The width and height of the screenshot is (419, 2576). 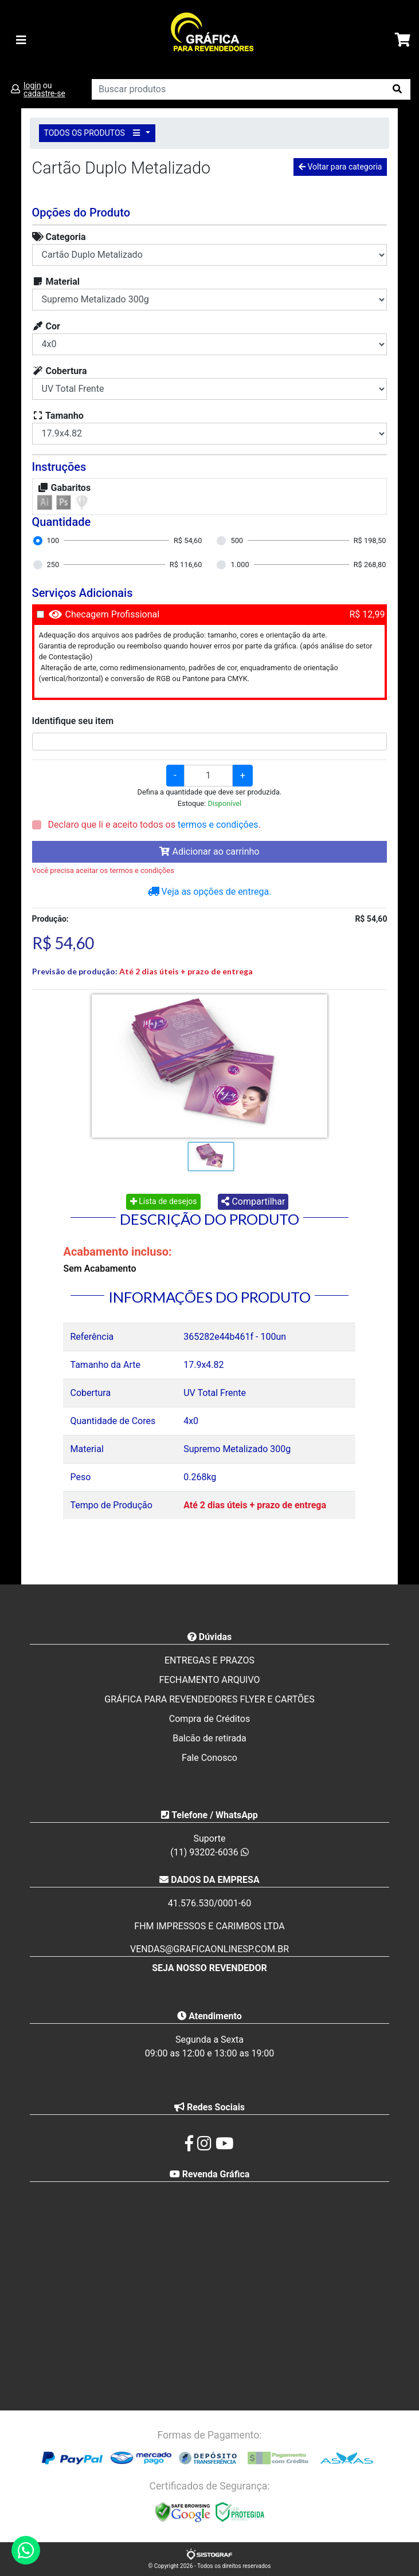 I want to click on FECHAMENTO ARQUIVO, so click(x=209, y=1679).